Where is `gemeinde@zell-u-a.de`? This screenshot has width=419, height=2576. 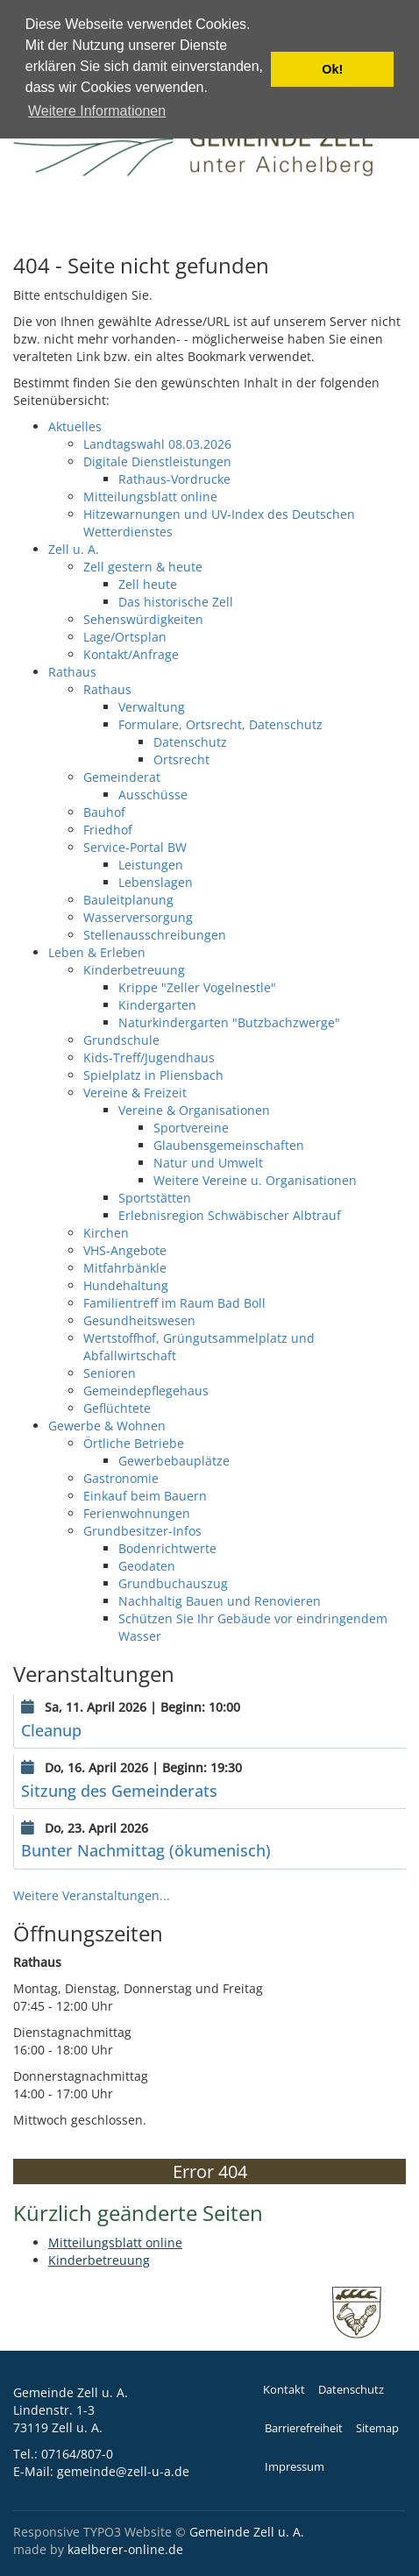
gemeinde@zell-u-a.de is located at coordinates (123, 2471).